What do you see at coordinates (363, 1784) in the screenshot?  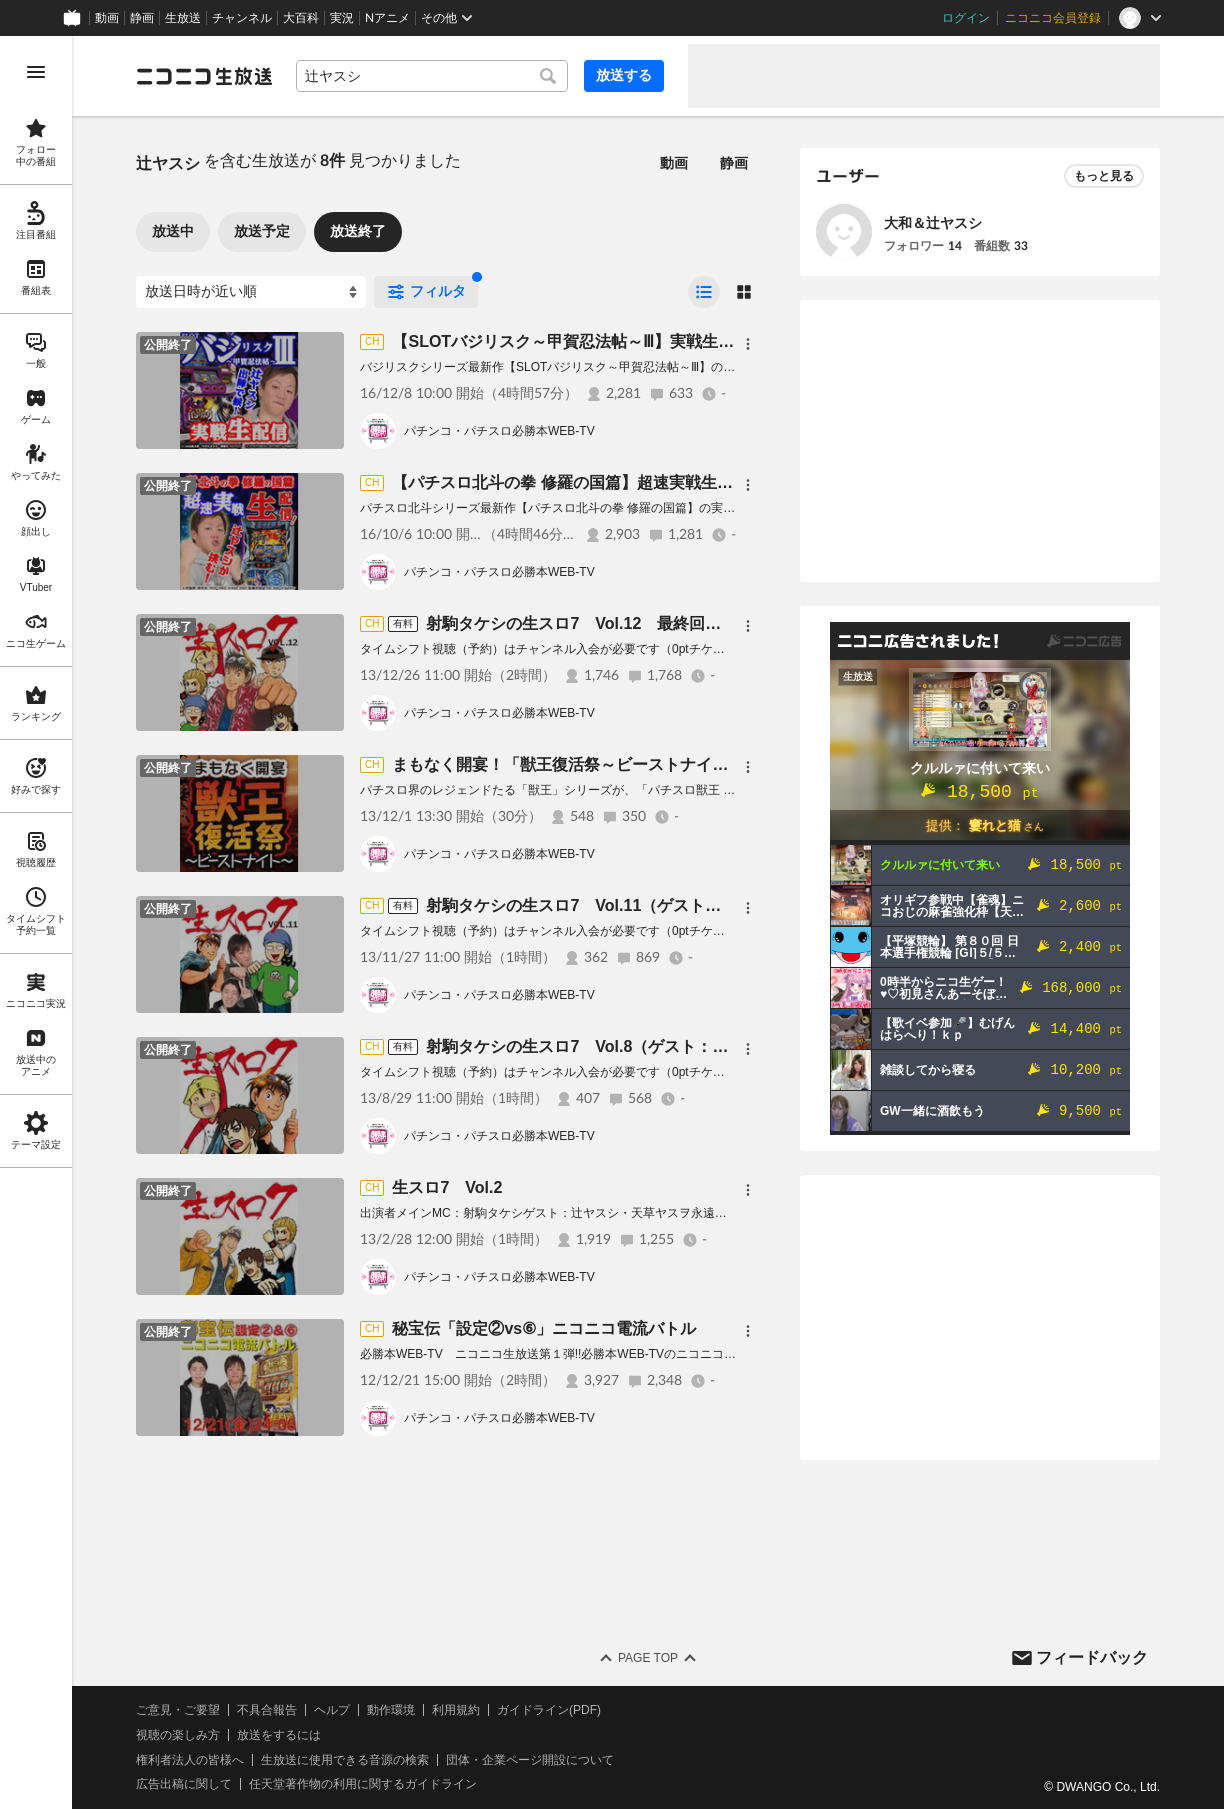 I see `任天堂著作物の利用に関するガイドライン` at bounding box center [363, 1784].